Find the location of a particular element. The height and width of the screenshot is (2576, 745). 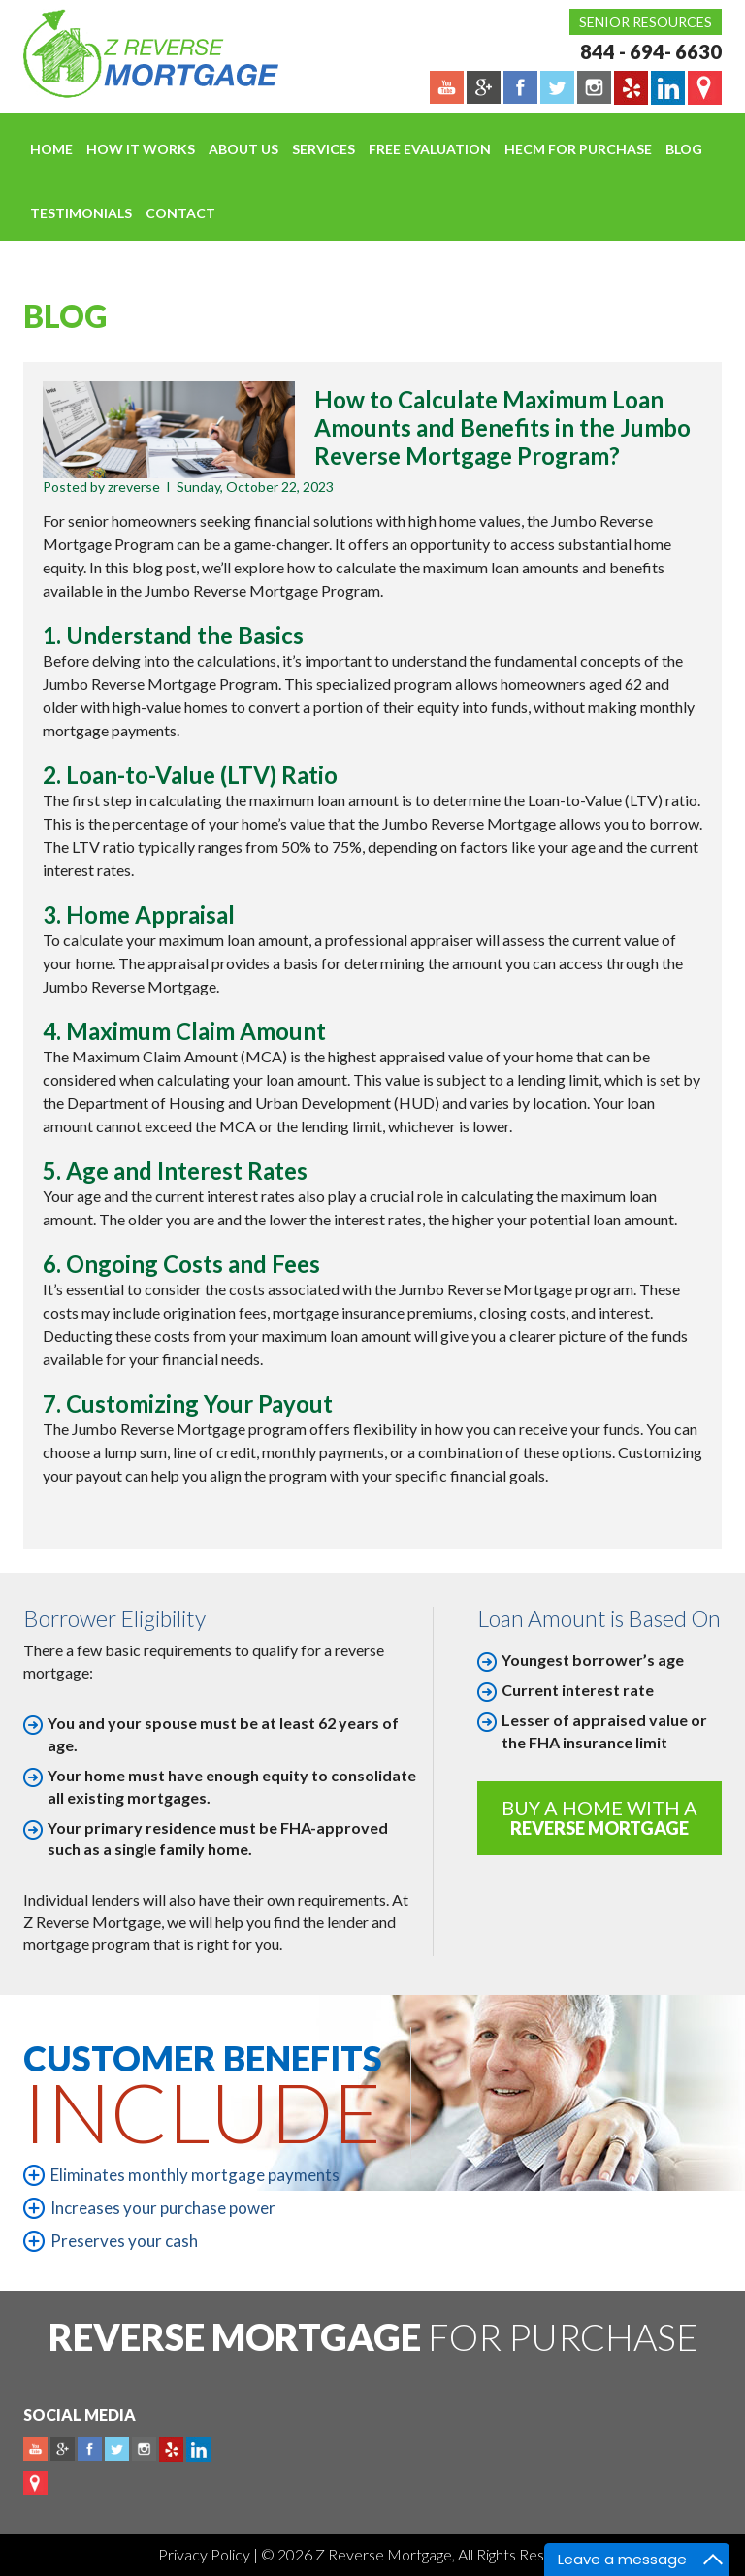

Facebook is located at coordinates (90, 2449).